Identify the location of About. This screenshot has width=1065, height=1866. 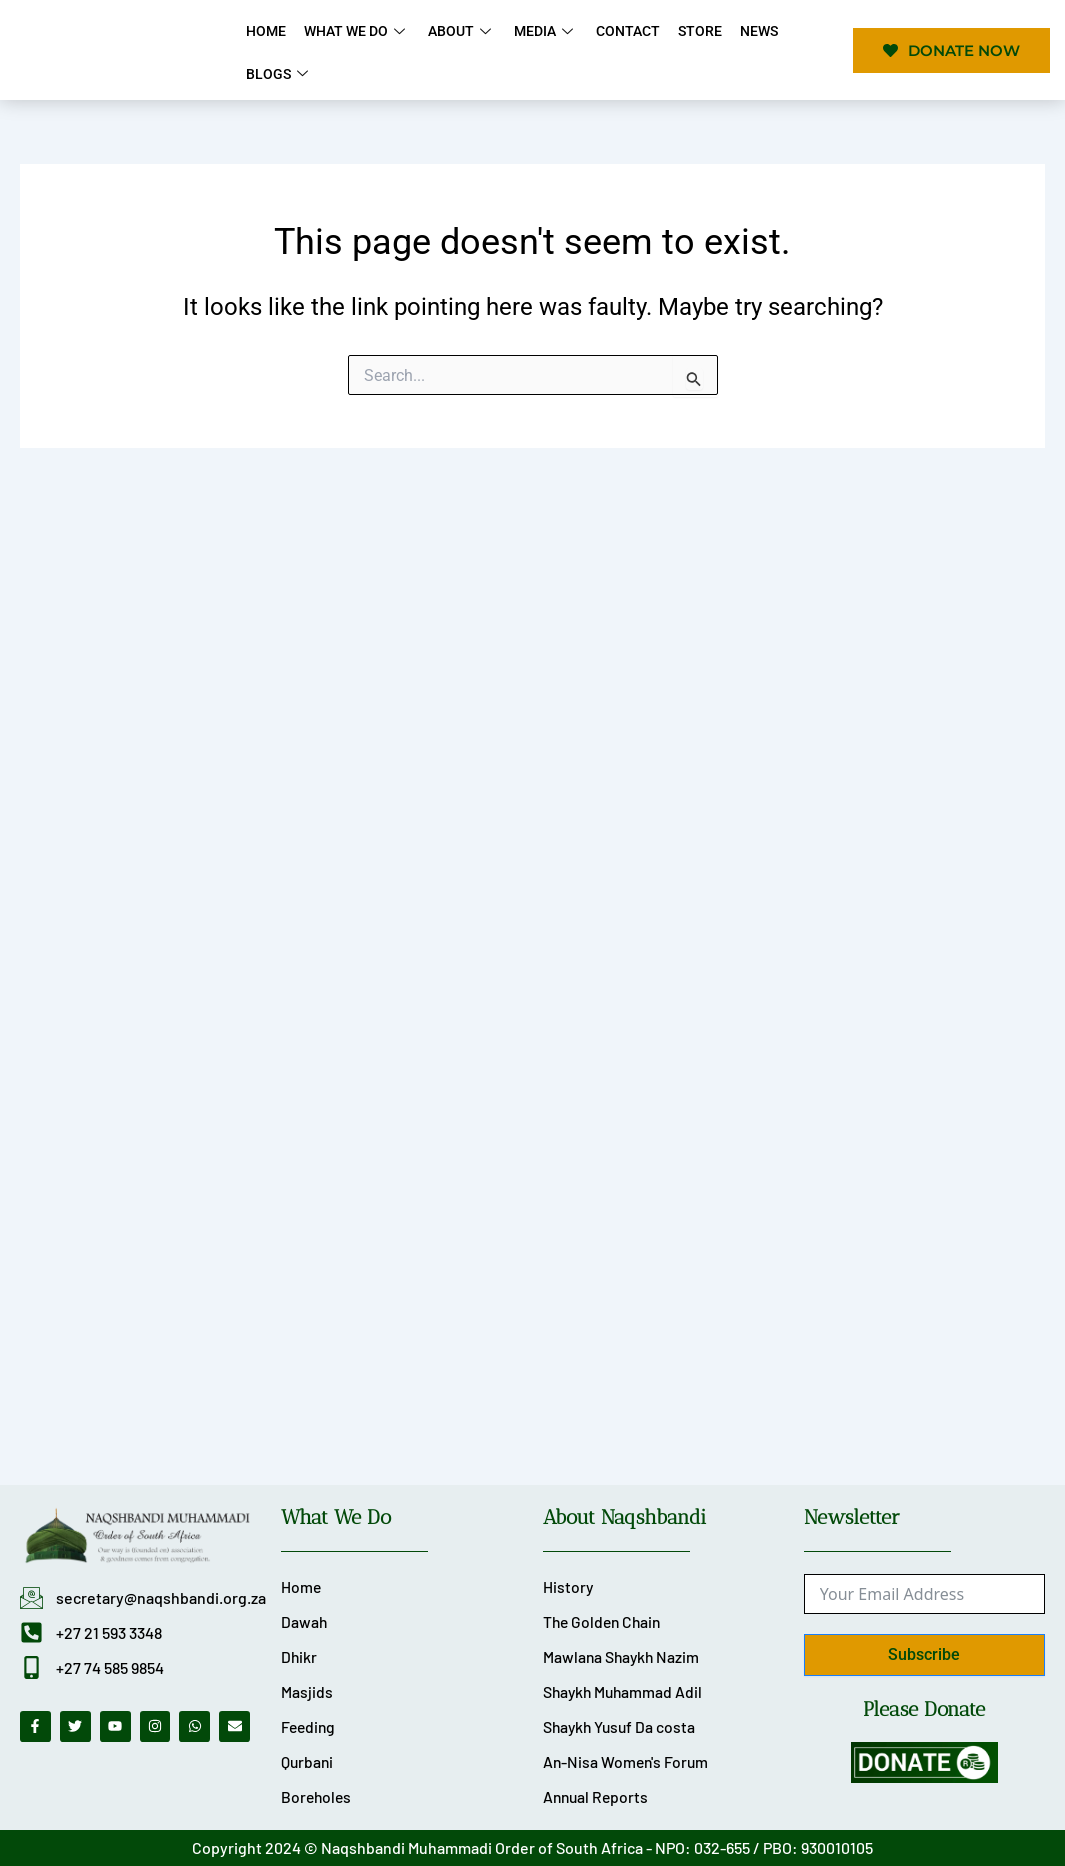
(457, 31).